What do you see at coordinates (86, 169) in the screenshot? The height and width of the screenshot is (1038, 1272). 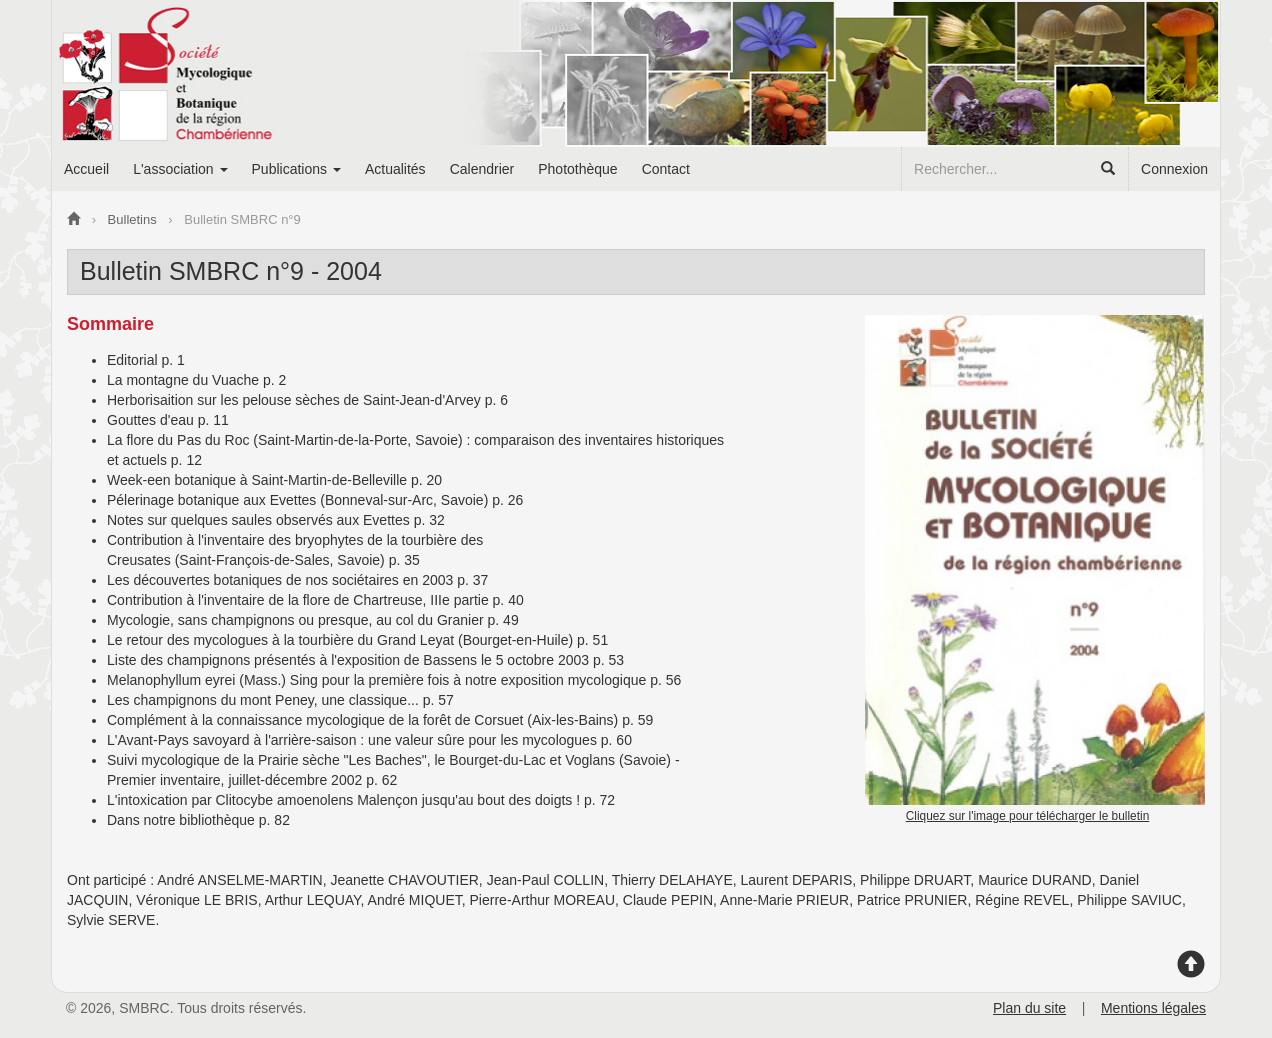 I see `Accueil` at bounding box center [86, 169].